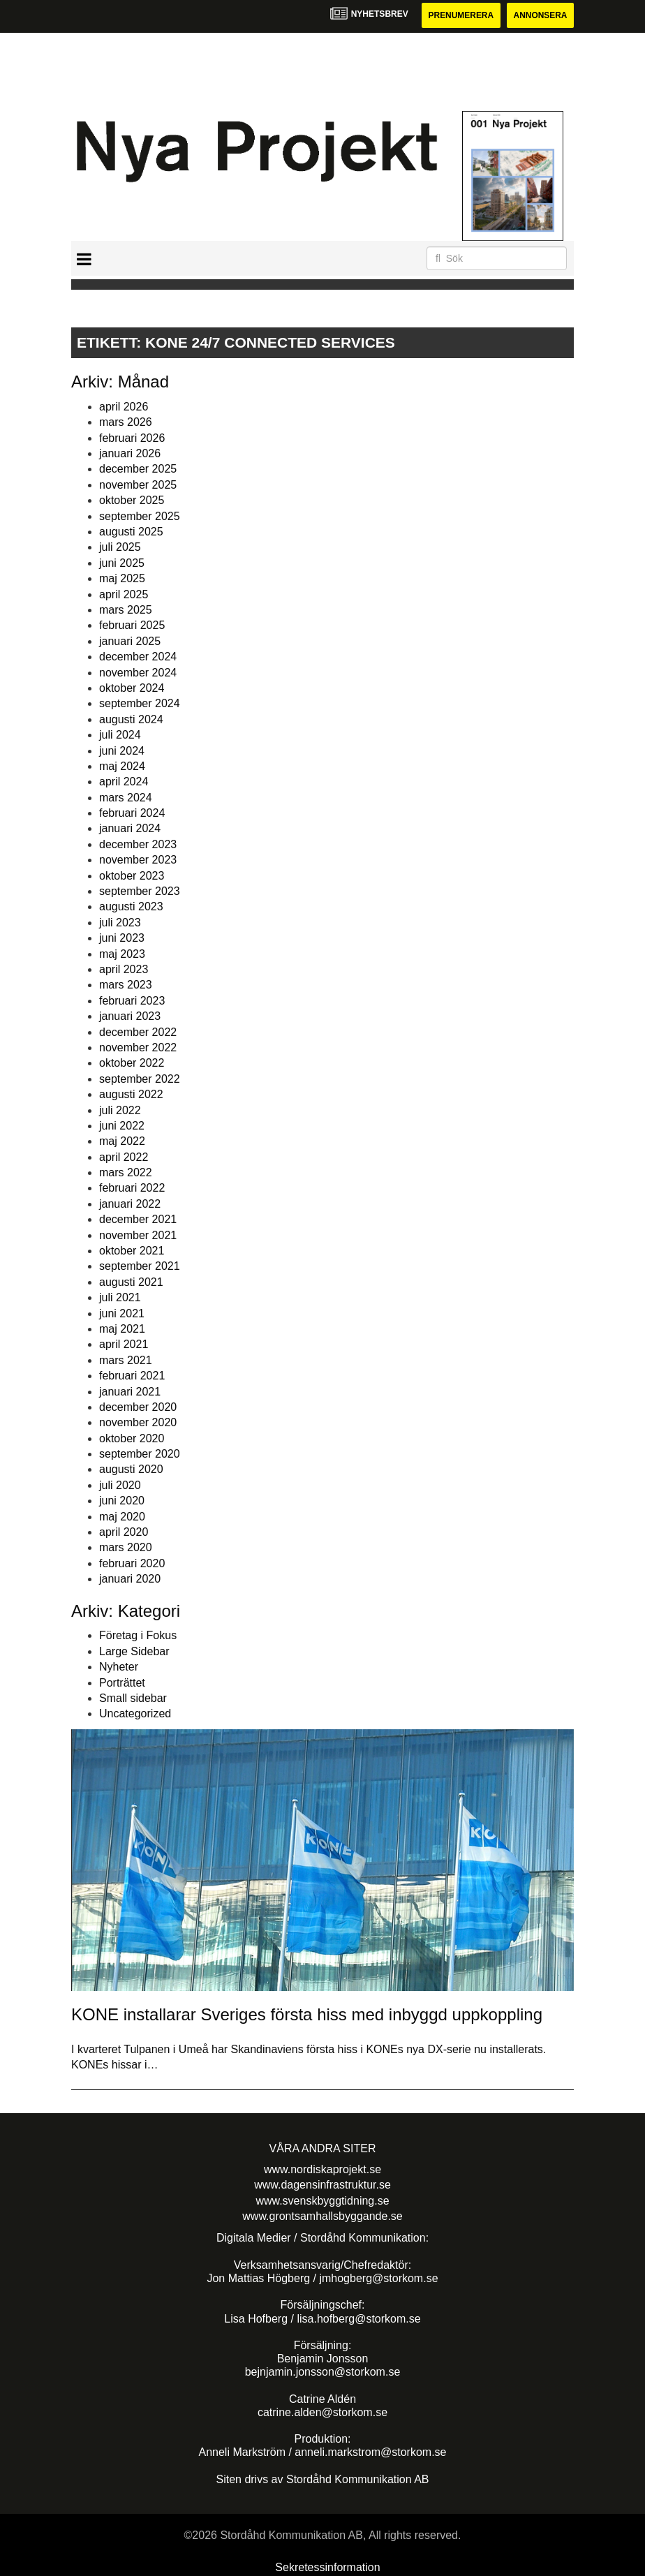 This screenshot has height=2576, width=645. Describe the element at coordinates (120, 548) in the screenshot. I see `juli 2025` at that location.